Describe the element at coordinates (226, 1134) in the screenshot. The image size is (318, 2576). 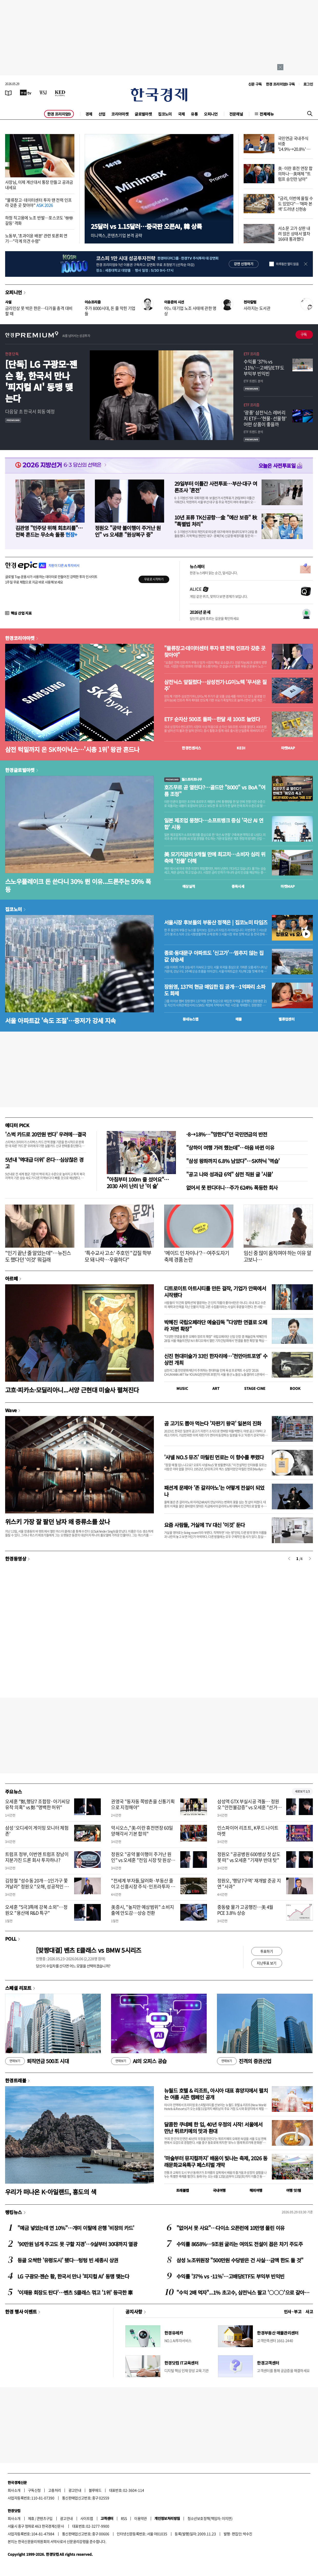
I see `-8→18%…"망한다"던 국민연금의 반전` at that location.